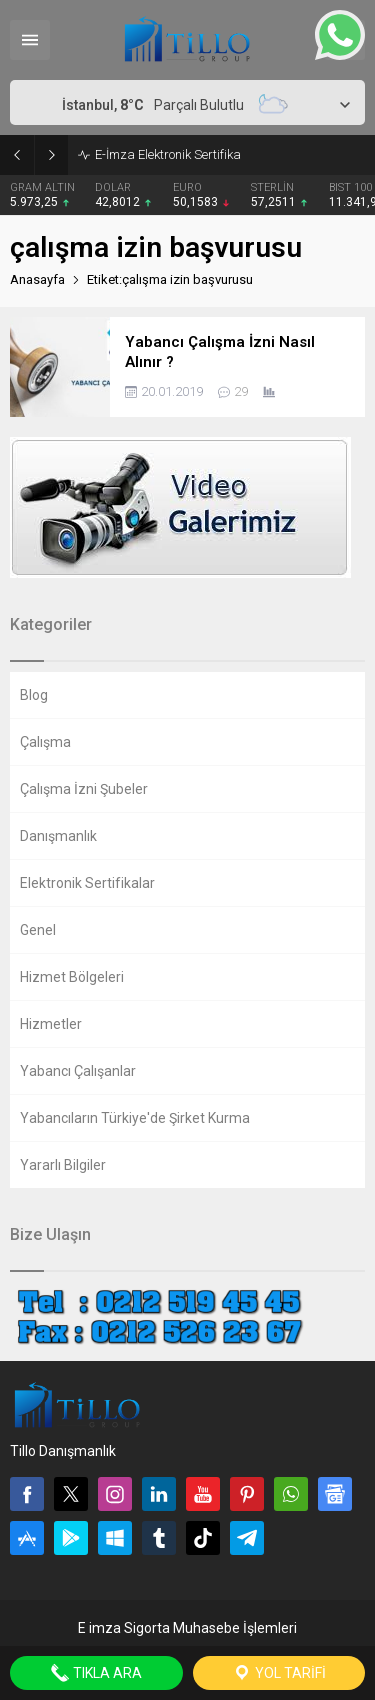  Describe the element at coordinates (45, 742) in the screenshot. I see `Çalışma` at that location.